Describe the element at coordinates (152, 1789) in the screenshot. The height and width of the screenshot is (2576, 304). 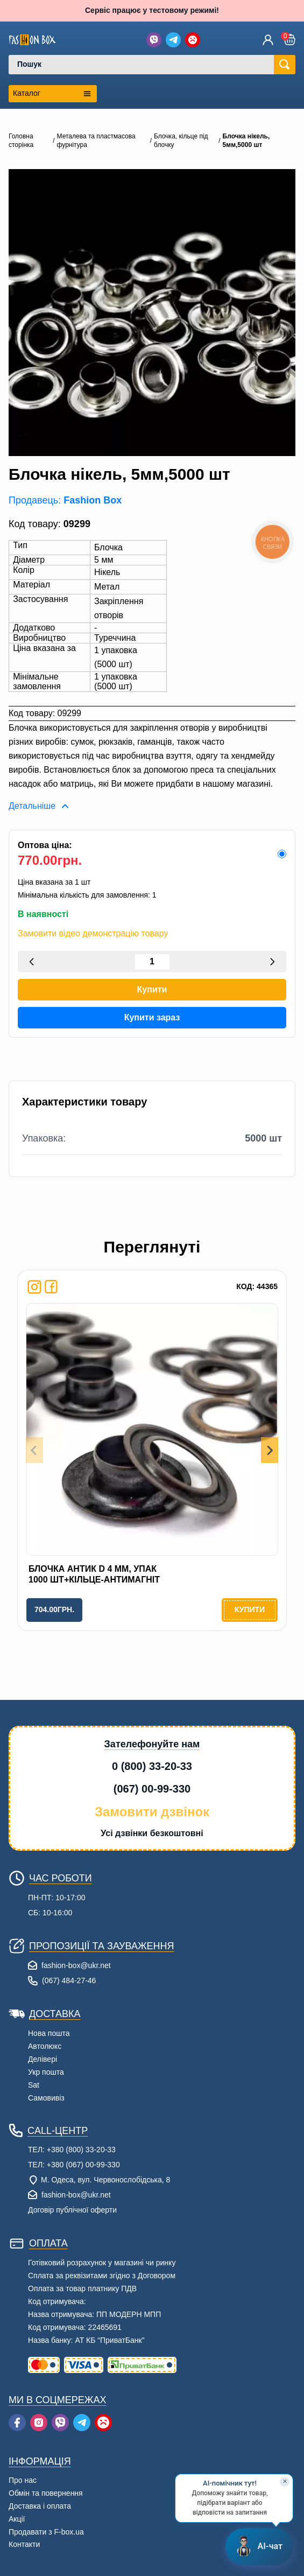
I see `(067) 00-99-330` at that location.